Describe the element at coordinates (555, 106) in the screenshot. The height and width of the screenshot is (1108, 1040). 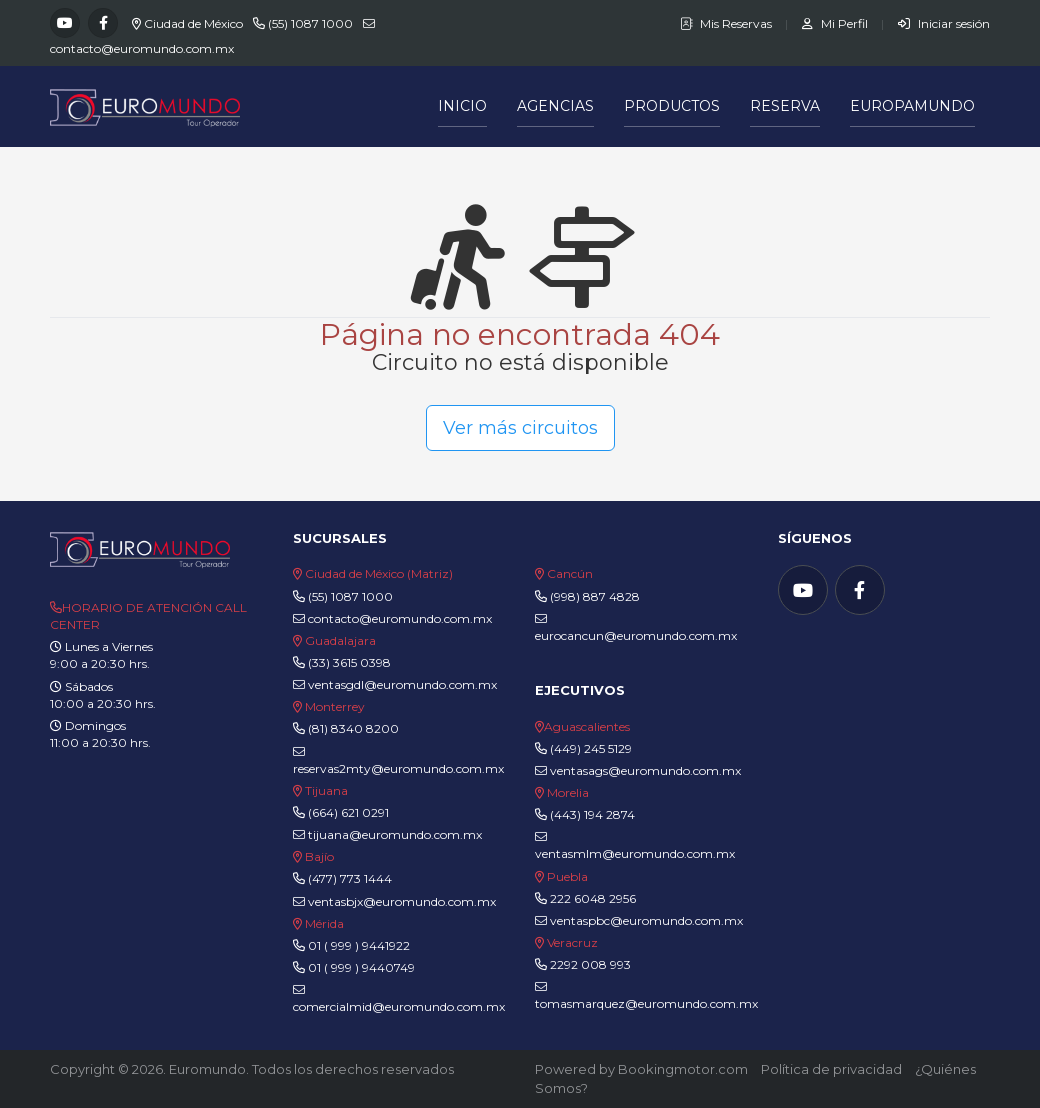
I see `Agencias` at that location.